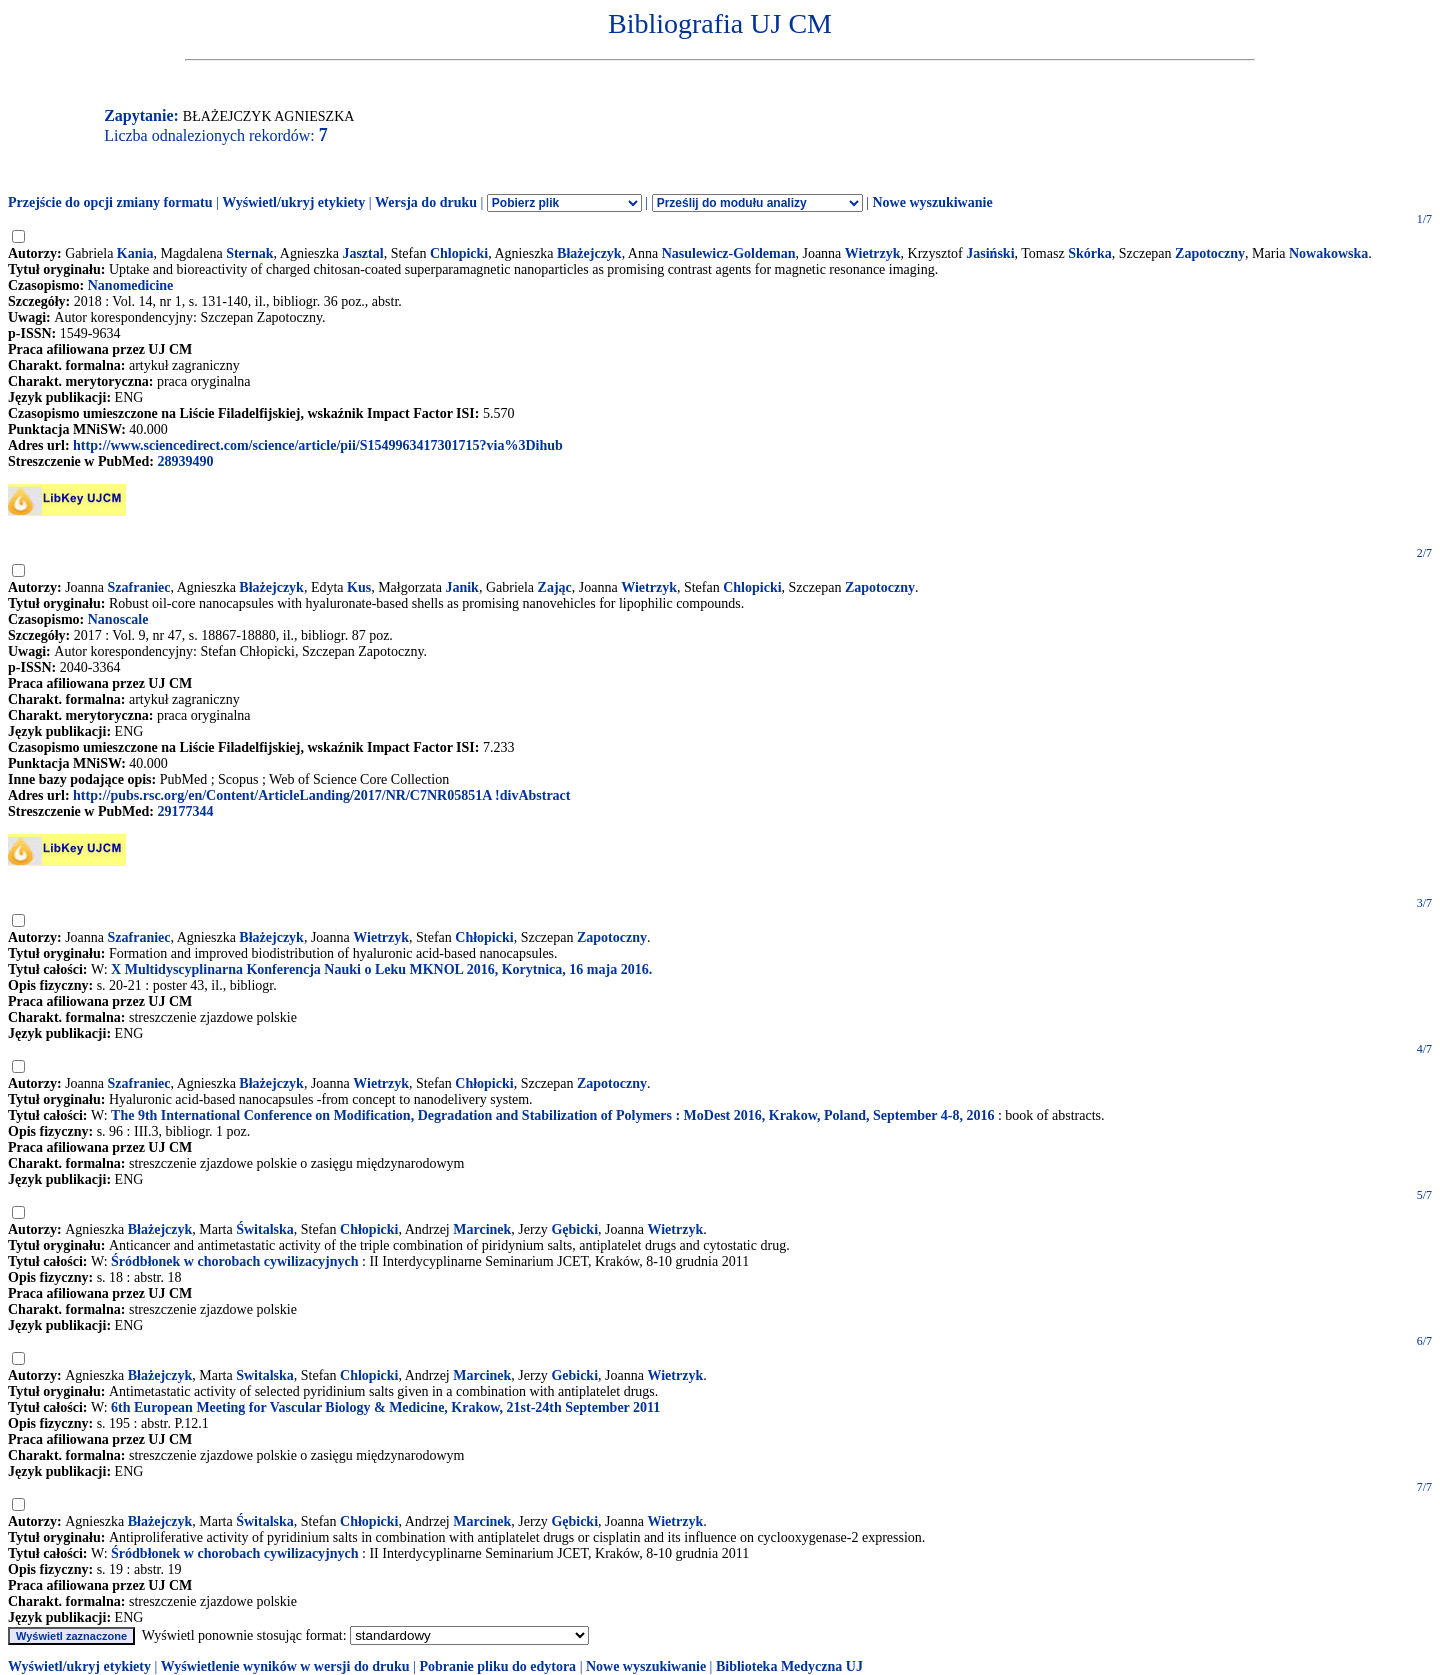 The image size is (1440, 1675). Describe the element at coordinates (932, 202) in the screenshot. I see `Nowe wyszukiwanie` at that location.